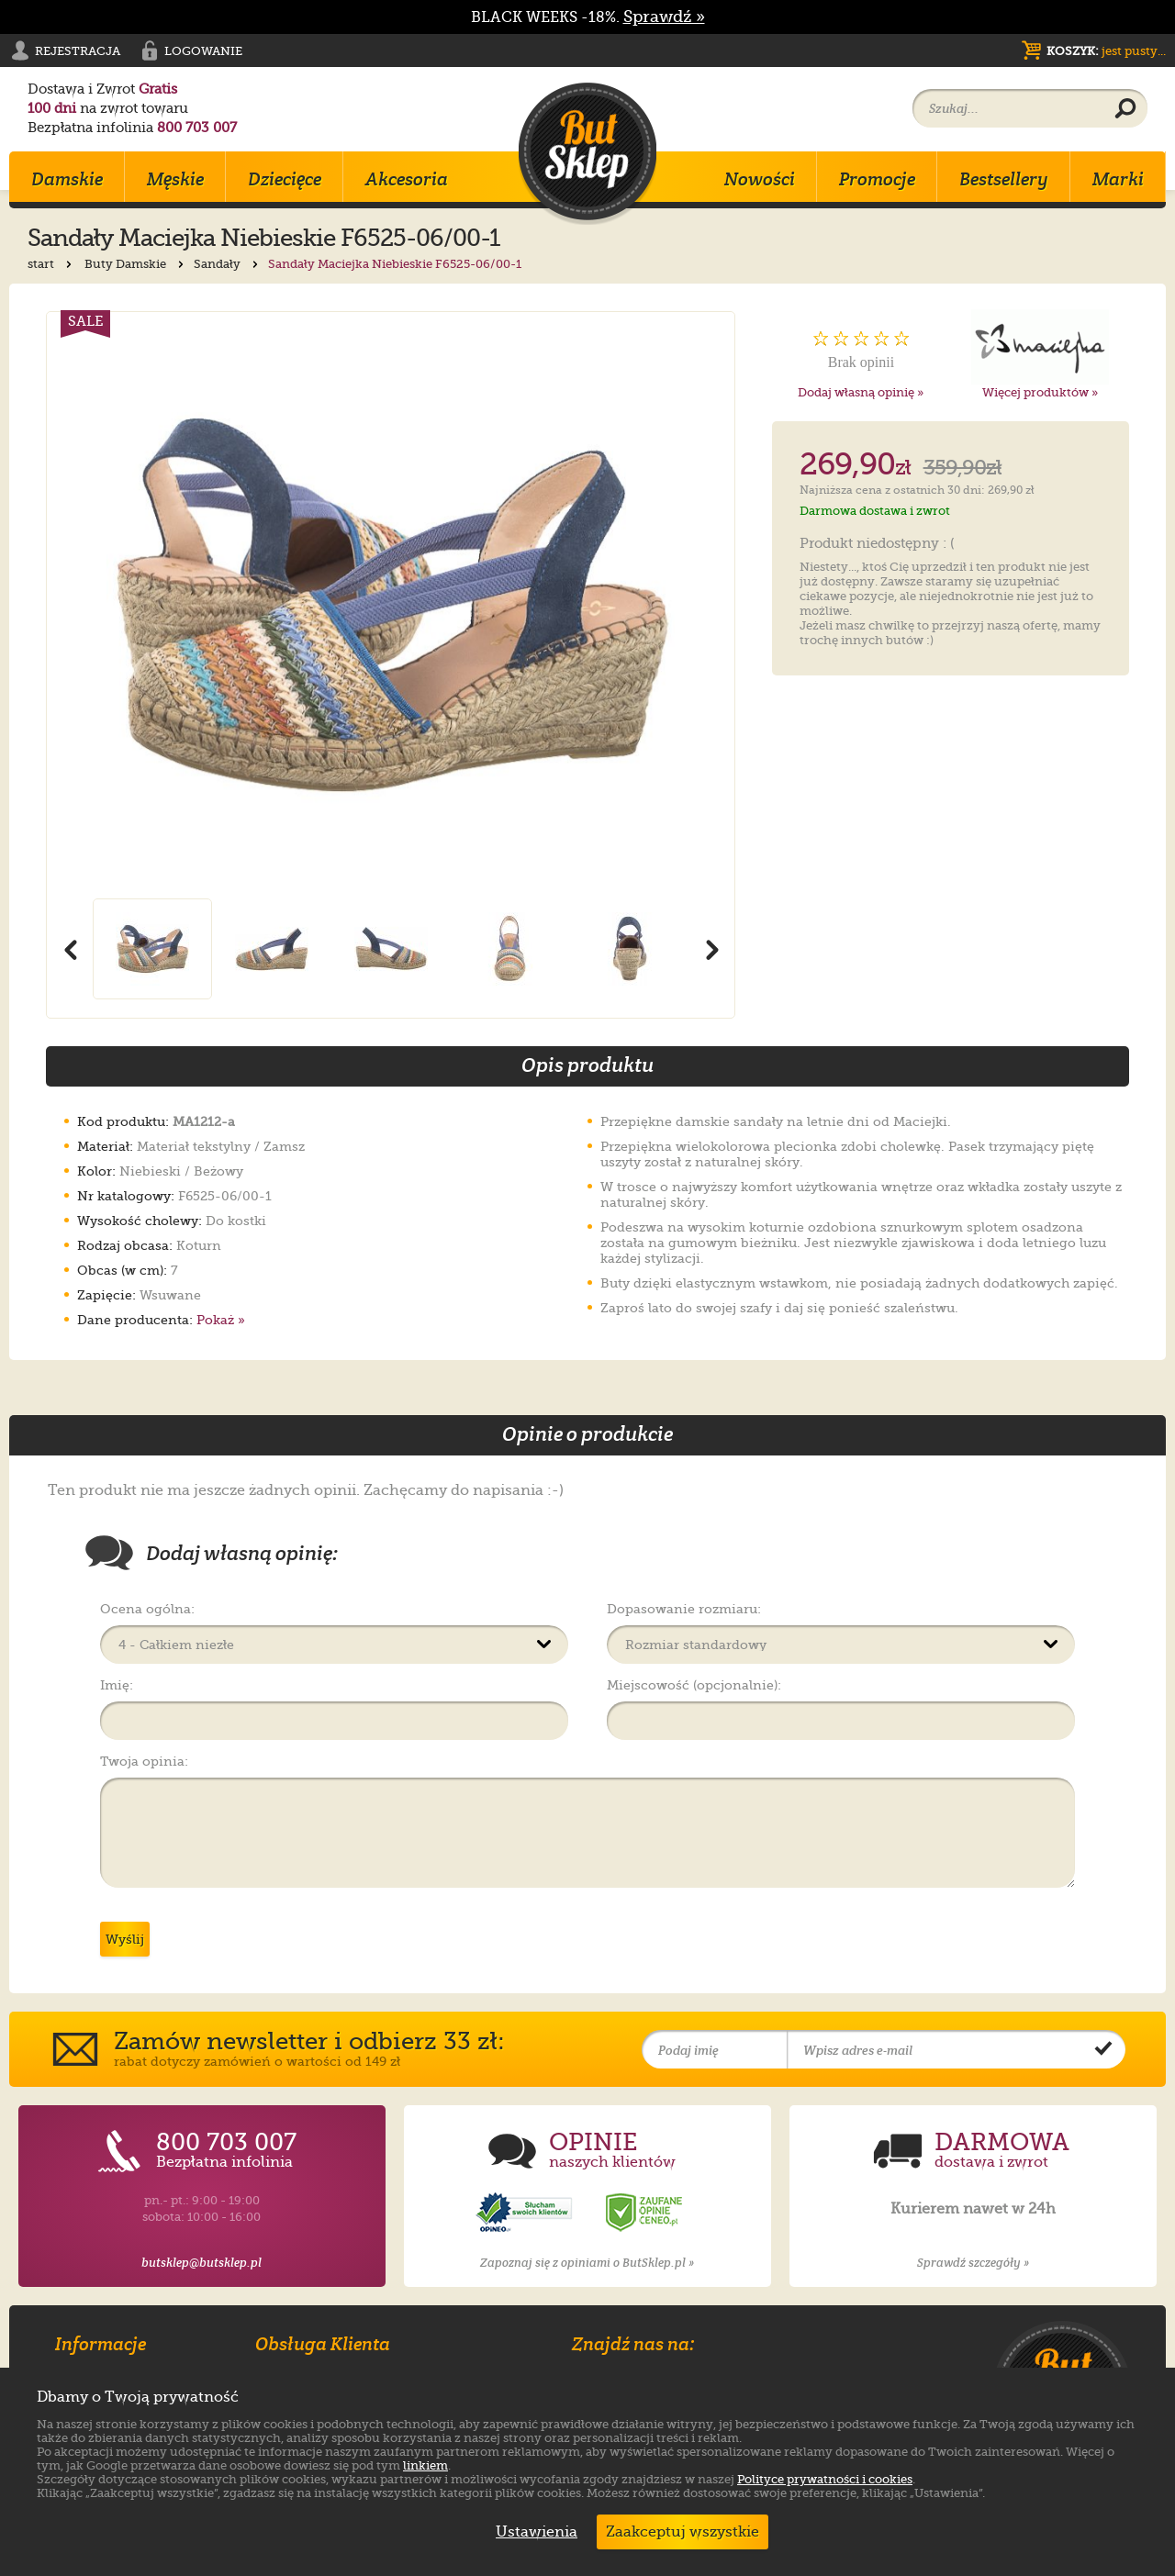 Image resolution: width=1175 pixels, height=2576 pixels. I want to click on Więcej produktów », so click(1040, 392).